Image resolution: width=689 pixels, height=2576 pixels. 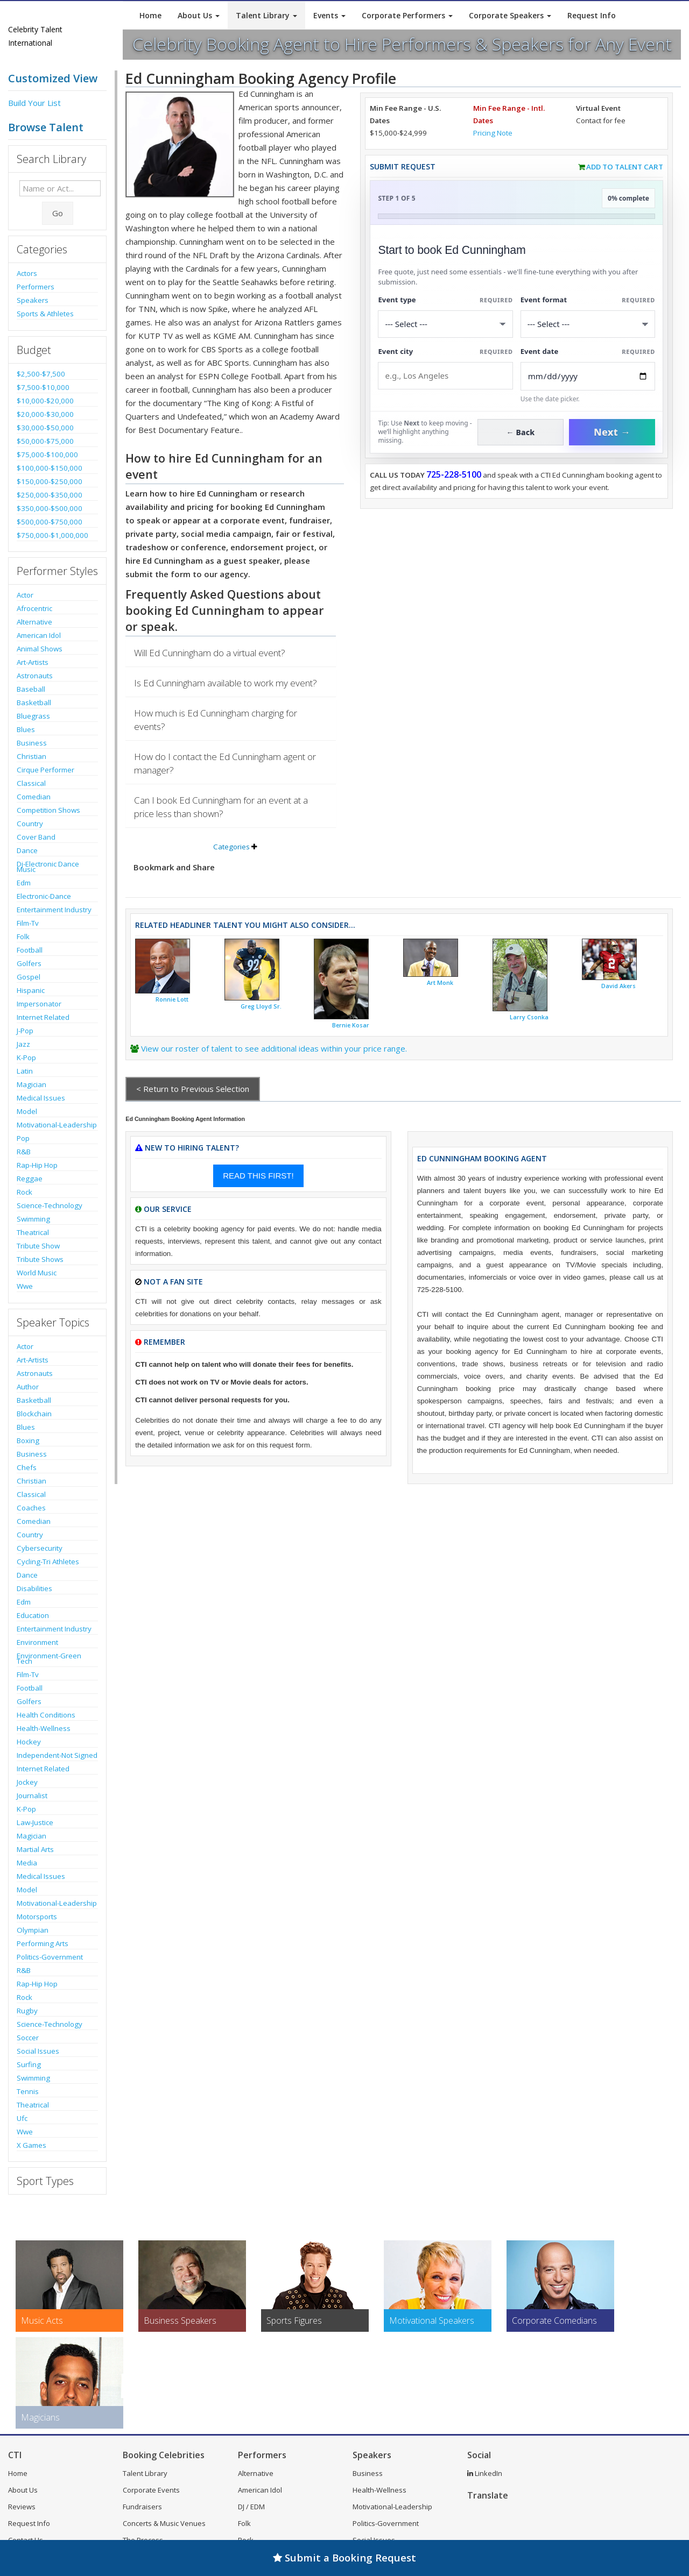 I want to click on Comedian, so click(x=34, y=796).